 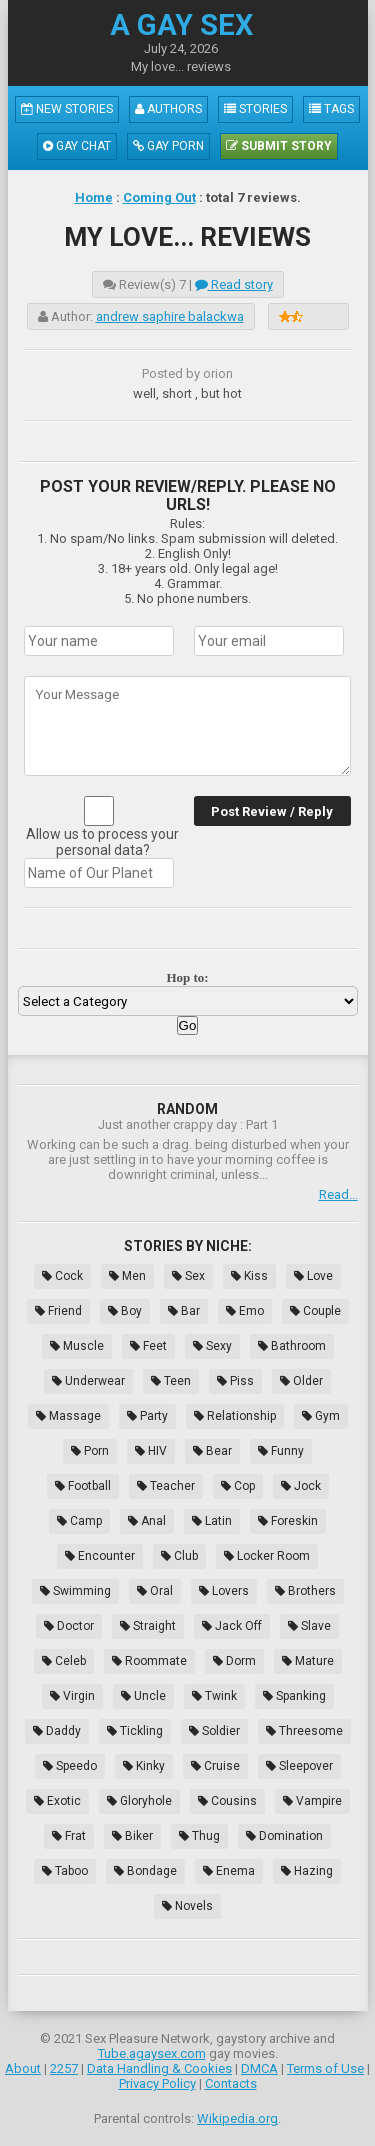 What do you see at coordinates (284, 1836) in the screenshot?
I see `Domination` at bounding box center [284, 1836].